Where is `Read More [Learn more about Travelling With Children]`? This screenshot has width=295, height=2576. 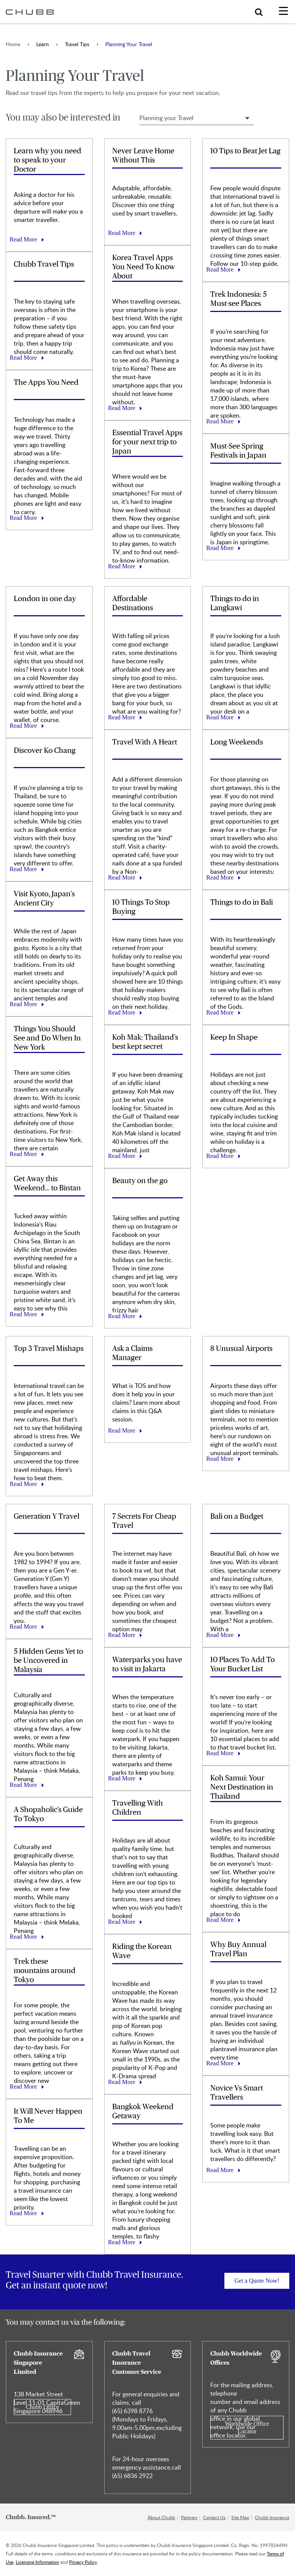 Read More [Learn more about Travelling With Children] is located at coordinates (121, 1921).